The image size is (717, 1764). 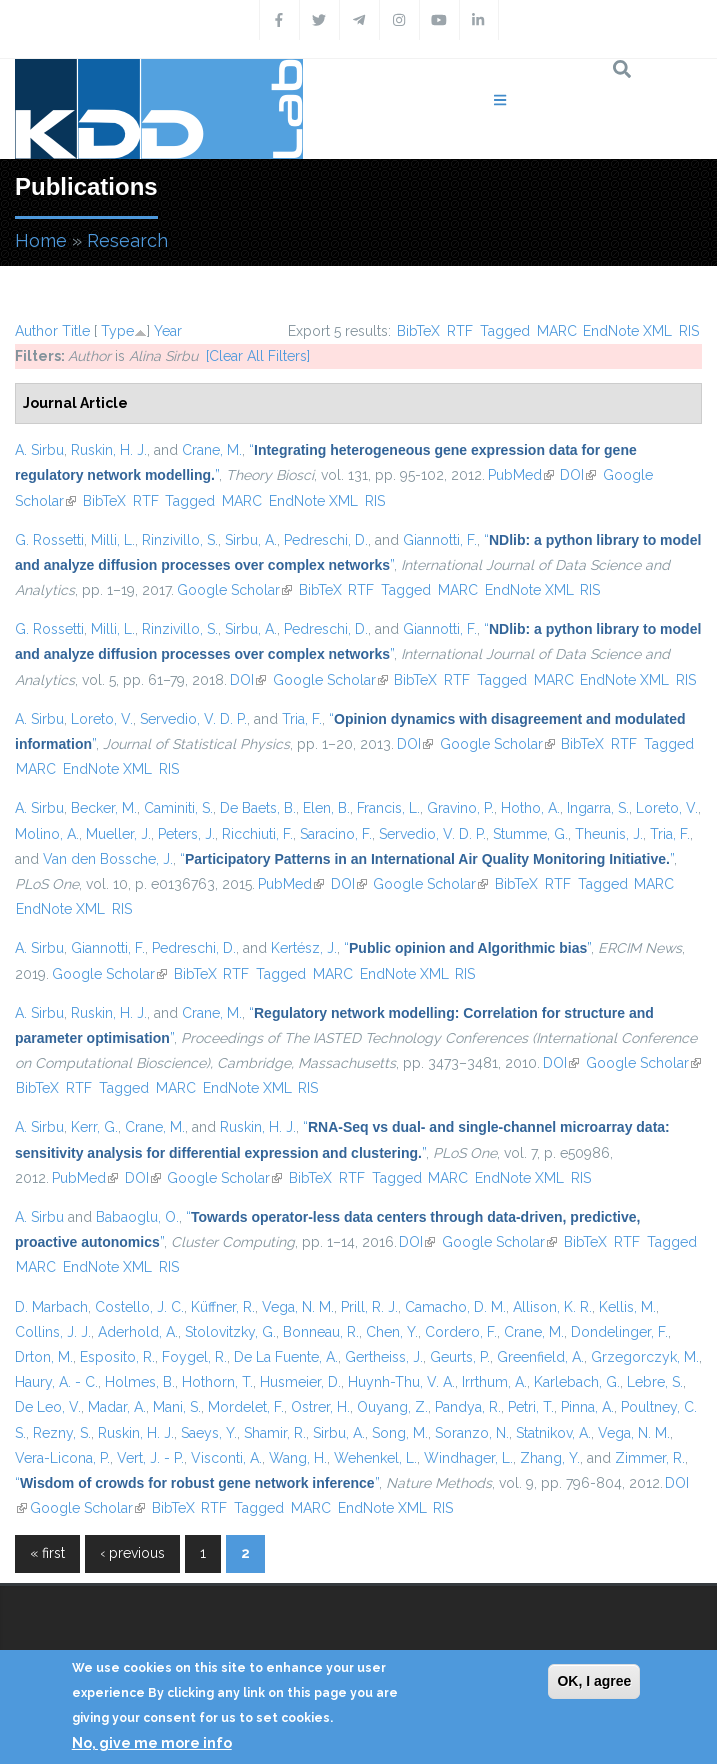 I want to click on Francis, L., so click(x=388, y=808).